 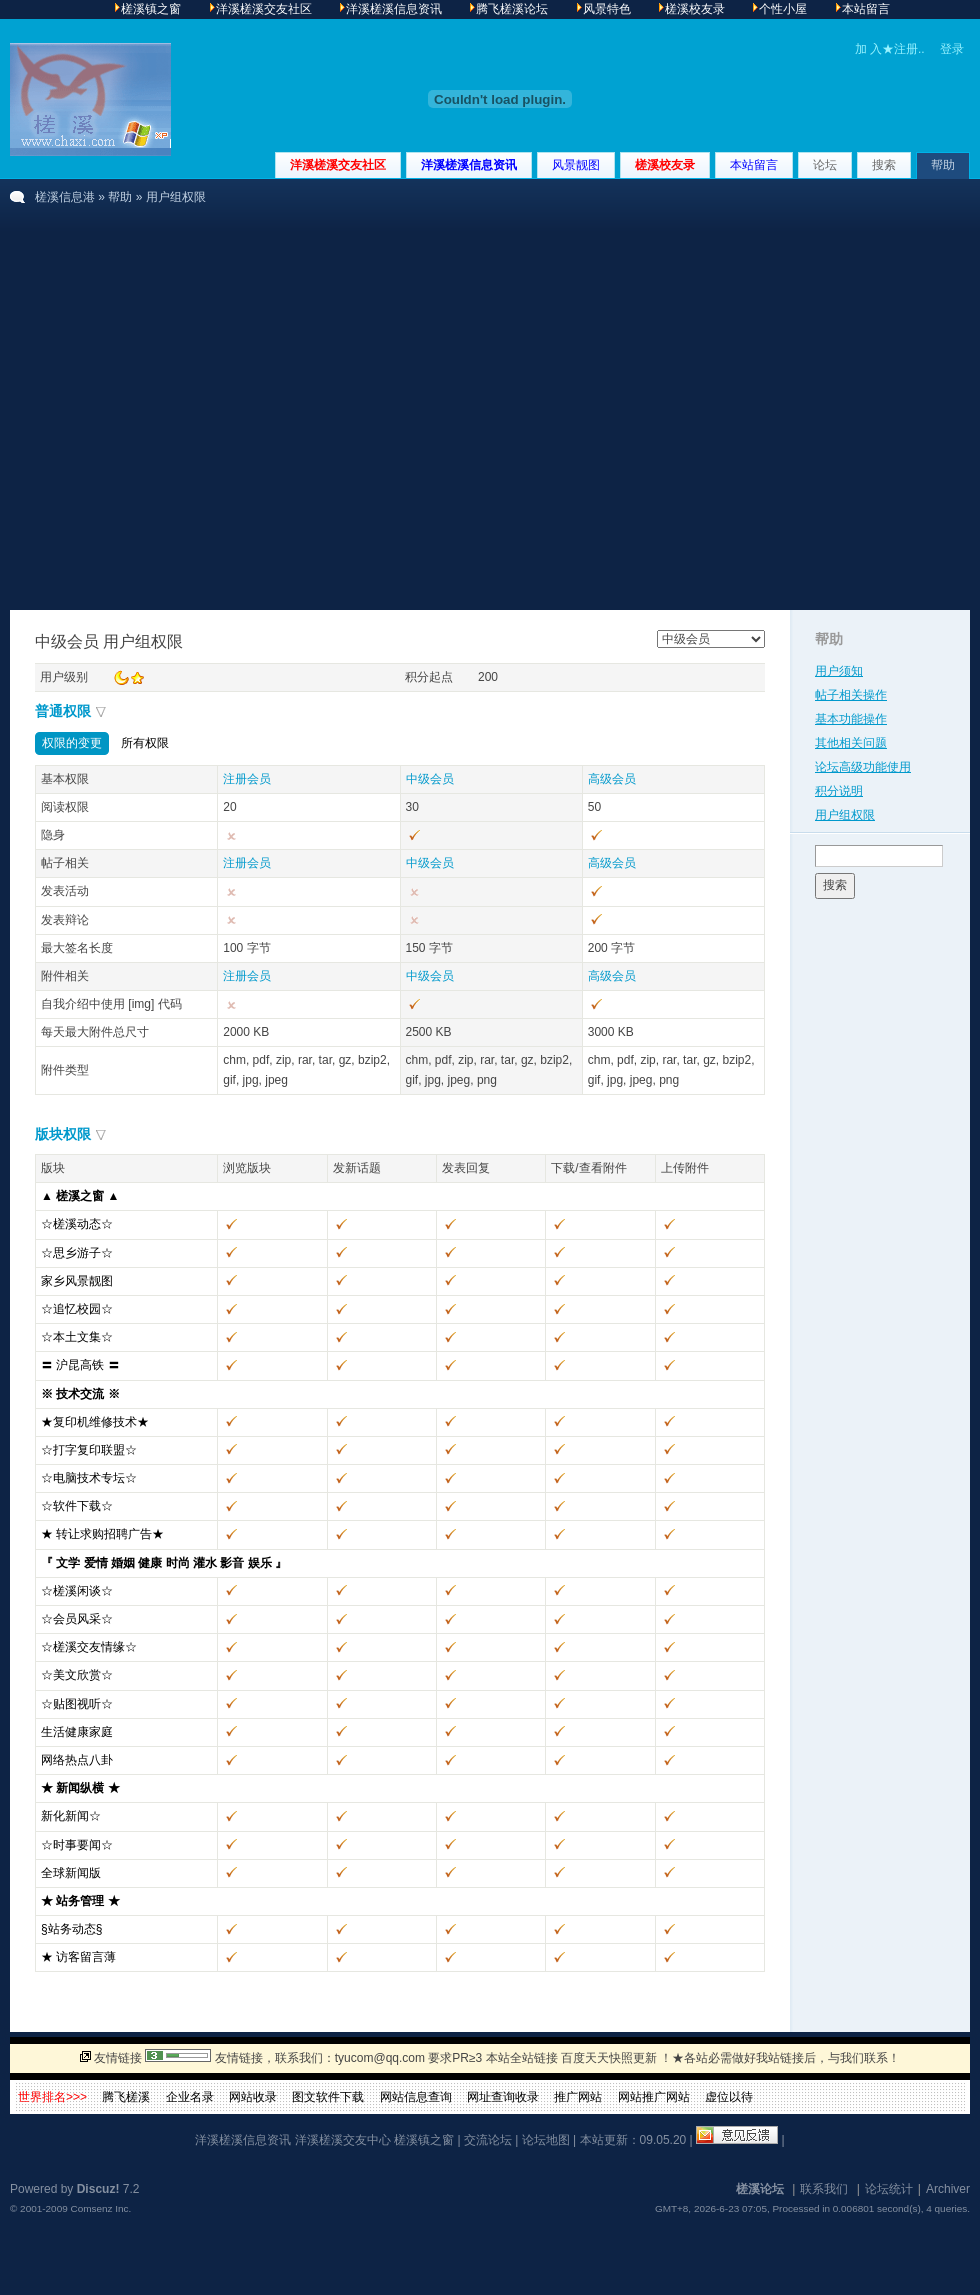 What do you see at coordinates (839, 791) in the screenshot?
I see `积分说明` at bounding box center [839, 791].